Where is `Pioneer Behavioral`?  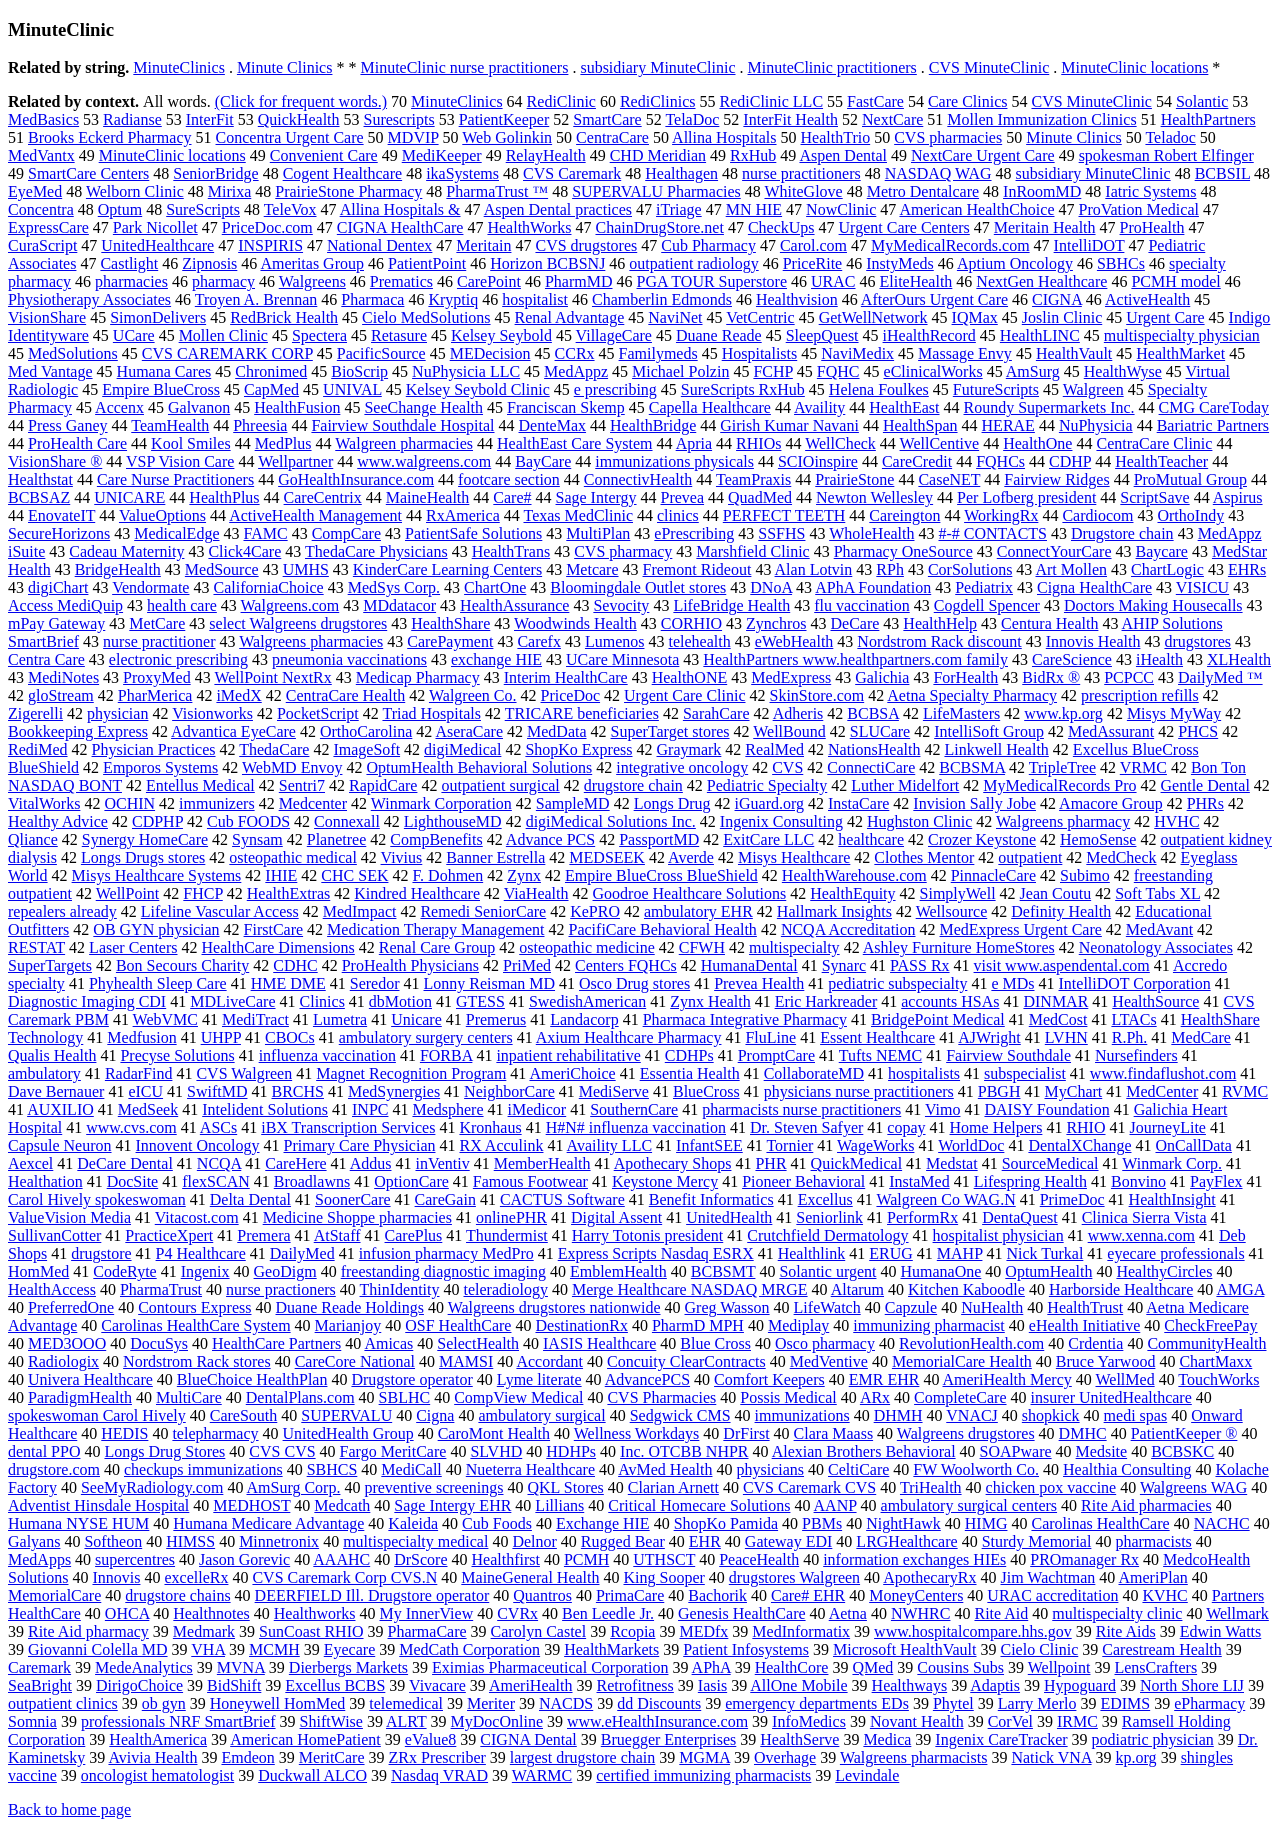 Pioneer Behavioral is located at coordinates (803, 1181).